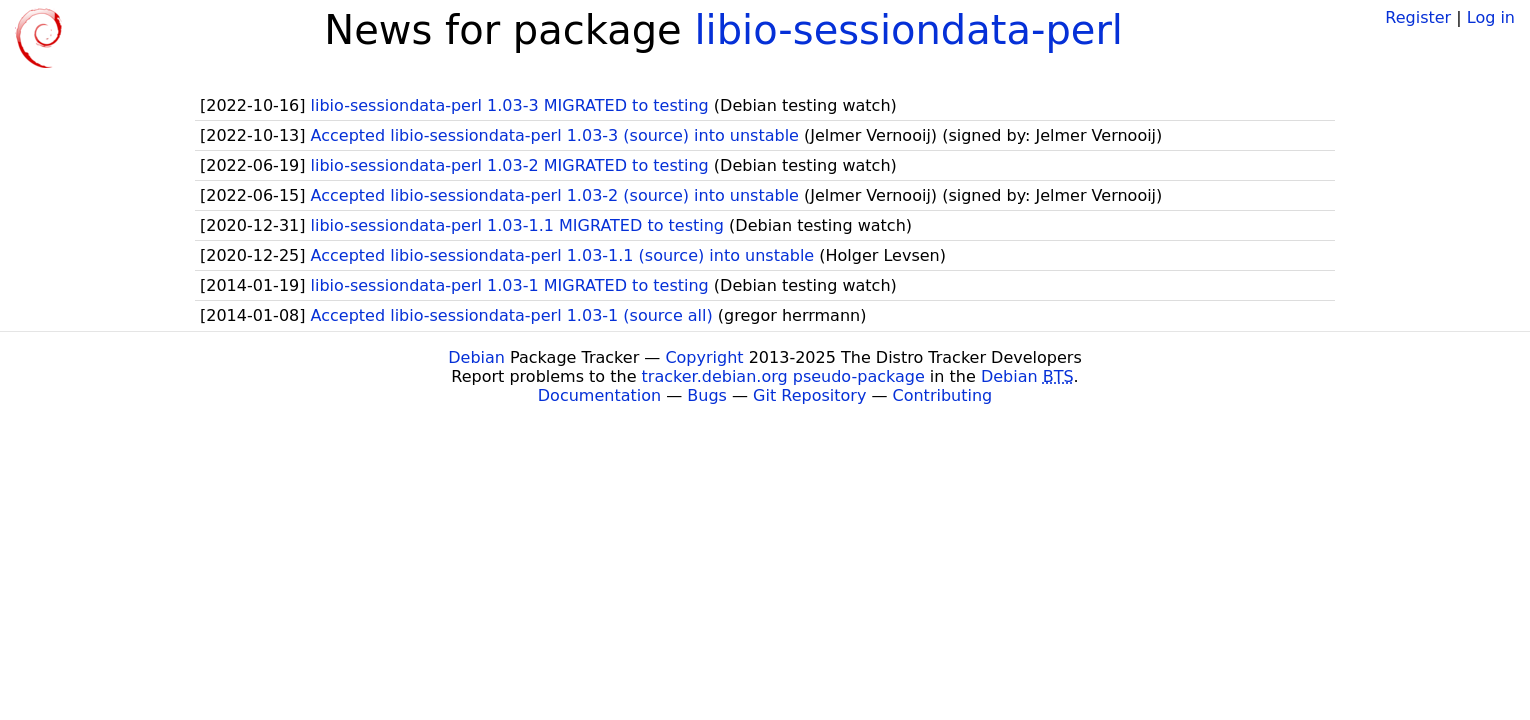  I want to click on Register, so click(1418, 17).